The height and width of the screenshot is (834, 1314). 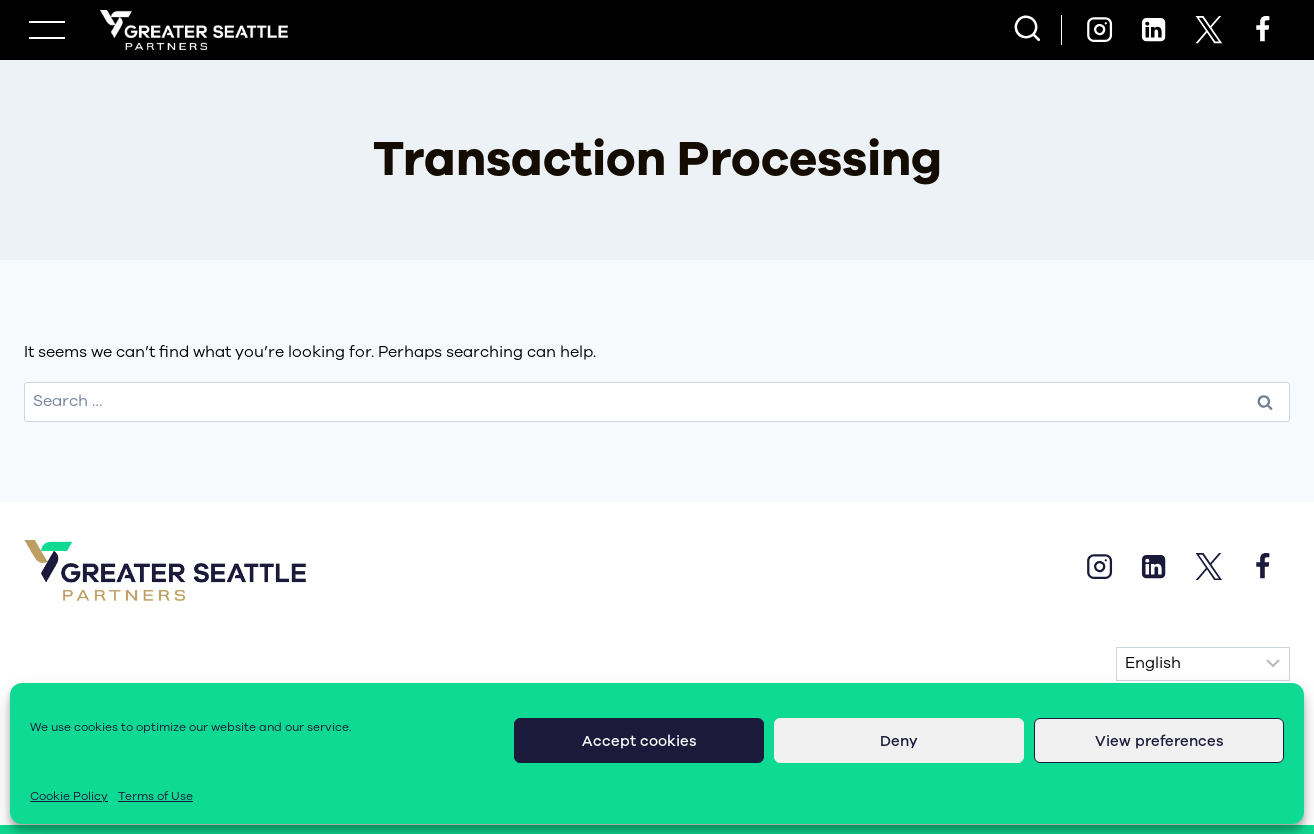 What do you see at coordinates (1159, 741) in the screenshot?
I see `View preferences` at bounding box center [1159, 741].